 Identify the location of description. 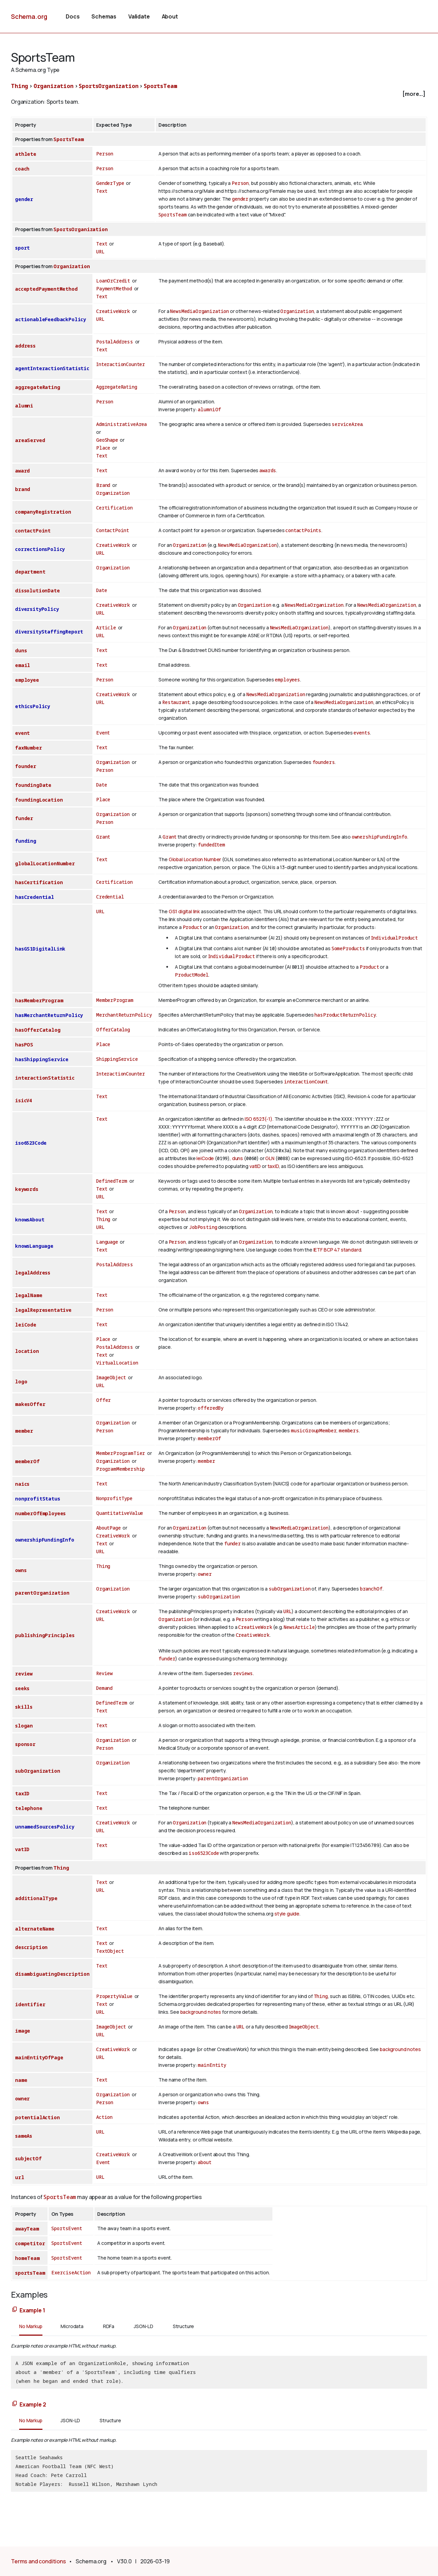
(31, 1947).